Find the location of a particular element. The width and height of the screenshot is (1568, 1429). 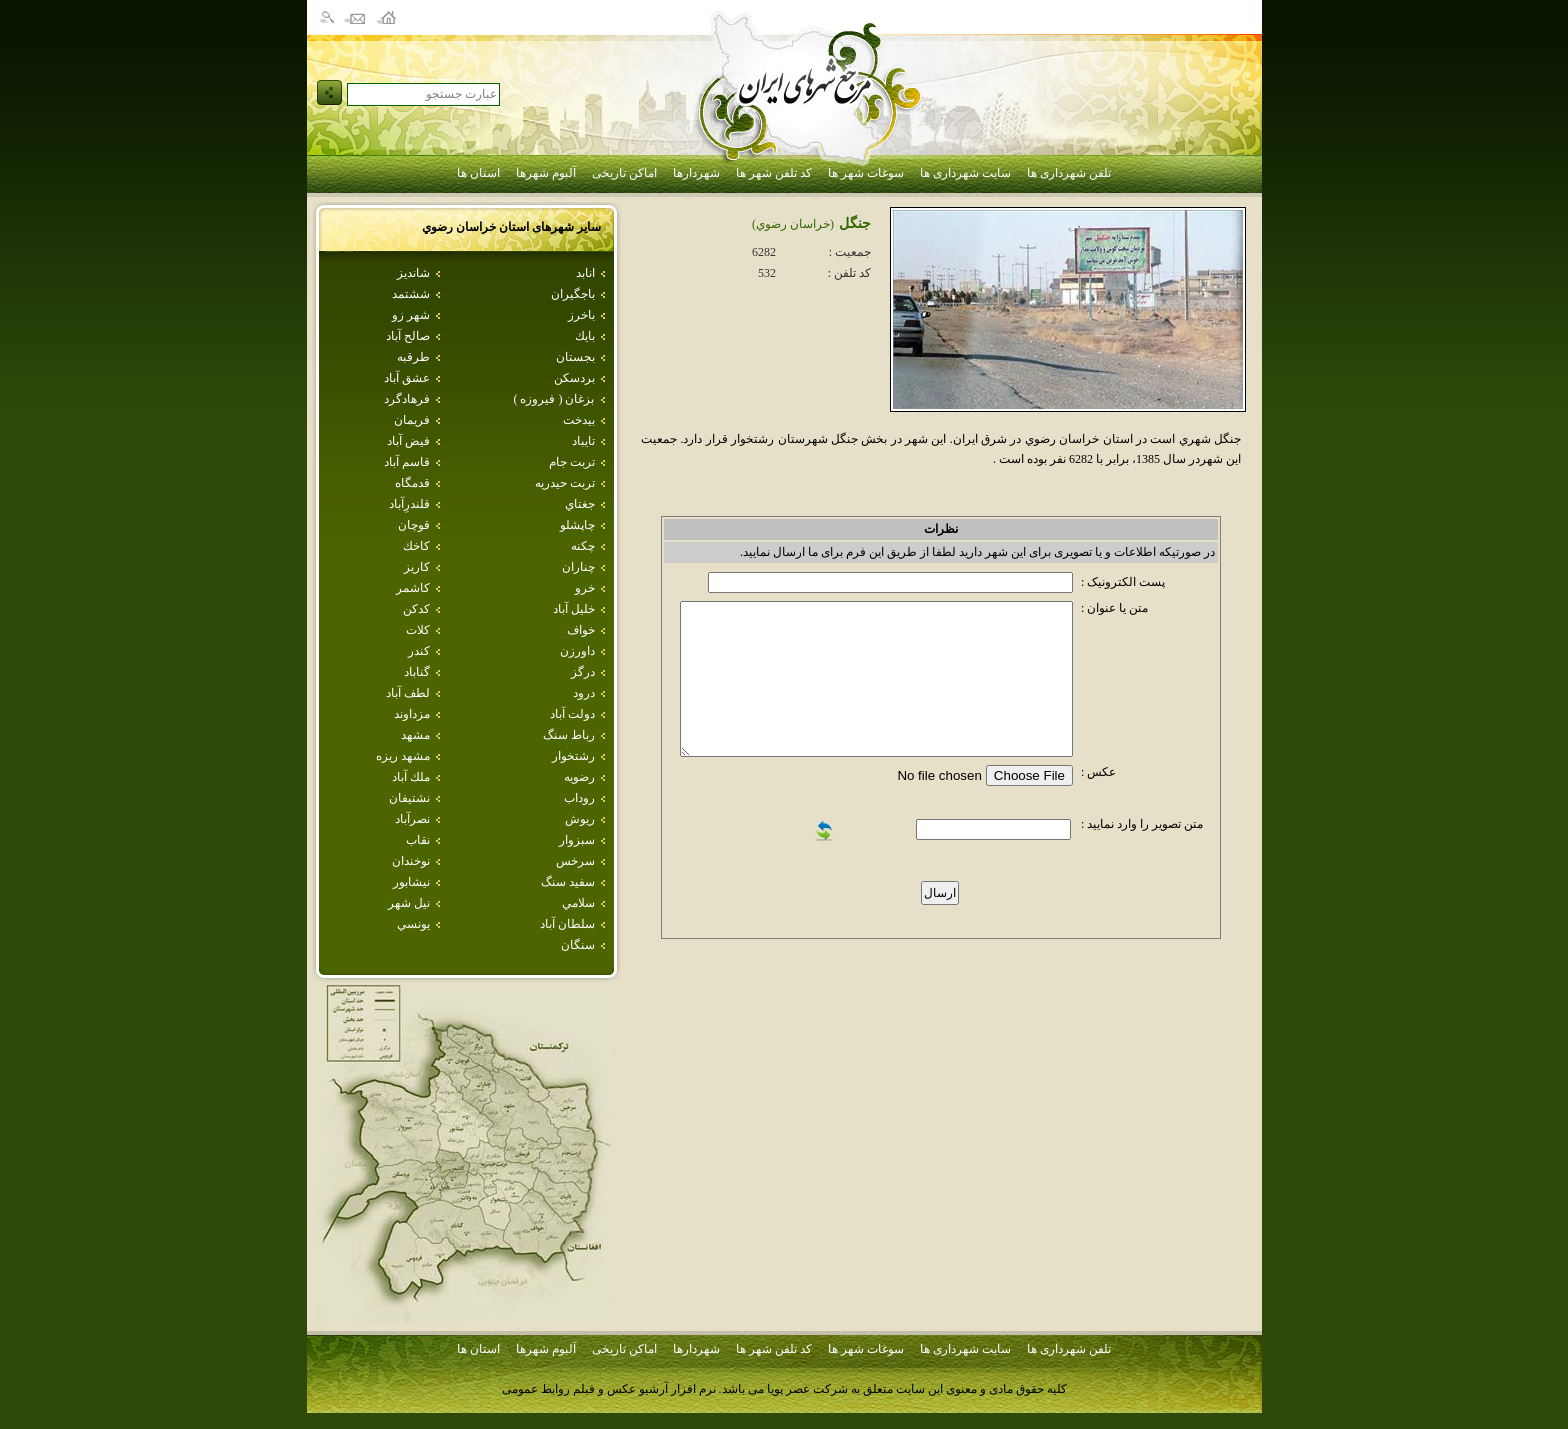

مزداوند is located at coordinates (412, 714).